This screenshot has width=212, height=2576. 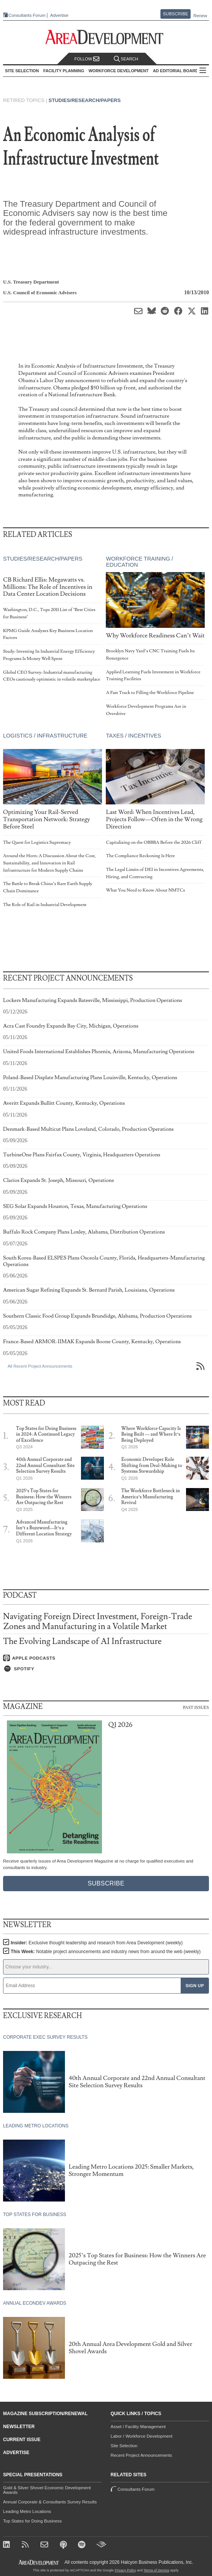 I want to click on Annual Corporate & Consultants Survey Results, so click(x=50, y=2502).